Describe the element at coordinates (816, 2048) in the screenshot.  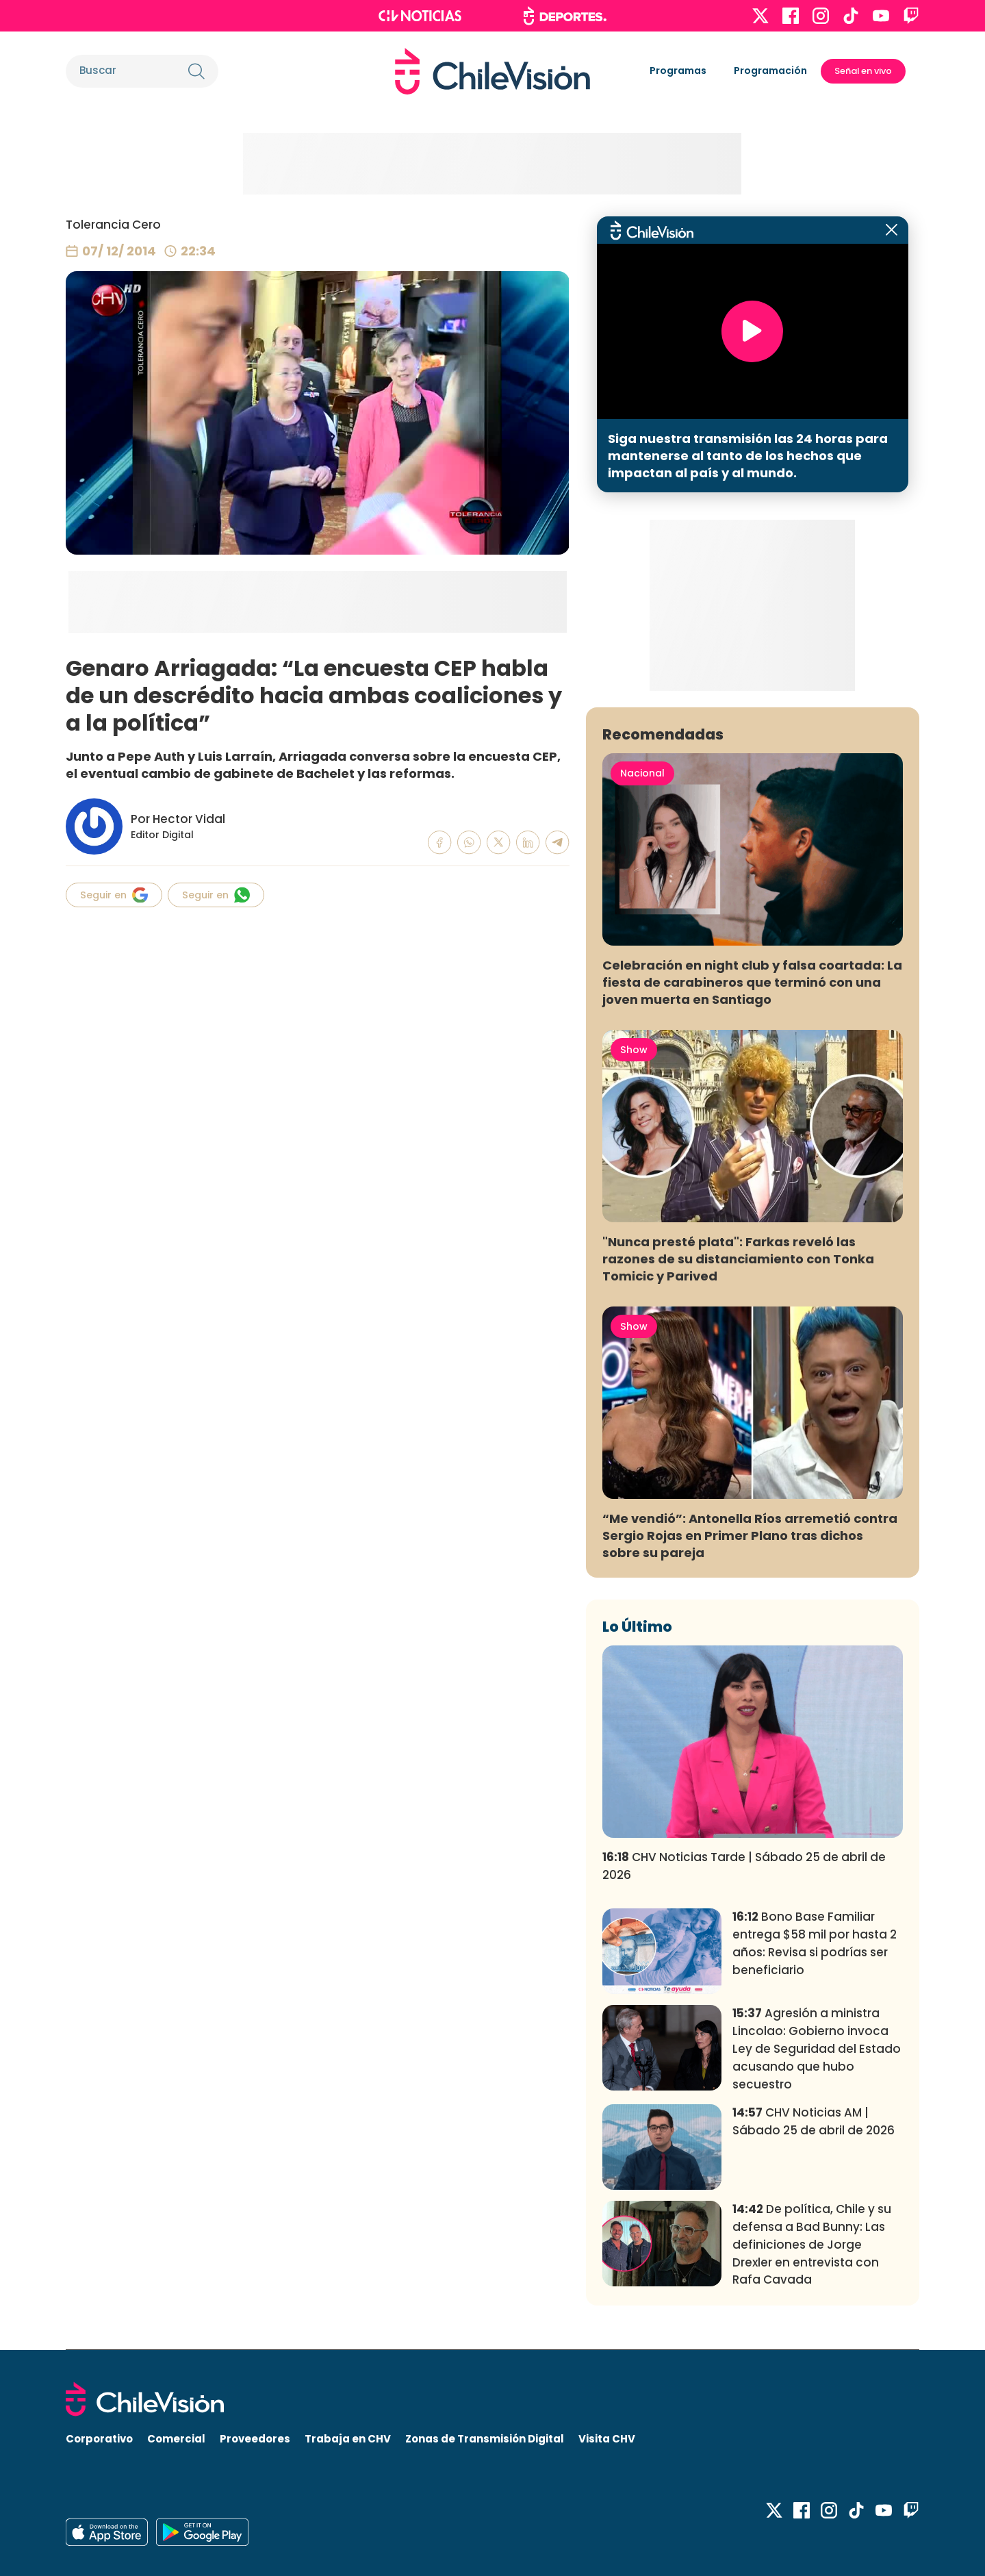
I see `Agresión a ministra Lincolao: Gobierno invoca Ley de Seguridad del Estado acusando que hubo secuestro` at that location.